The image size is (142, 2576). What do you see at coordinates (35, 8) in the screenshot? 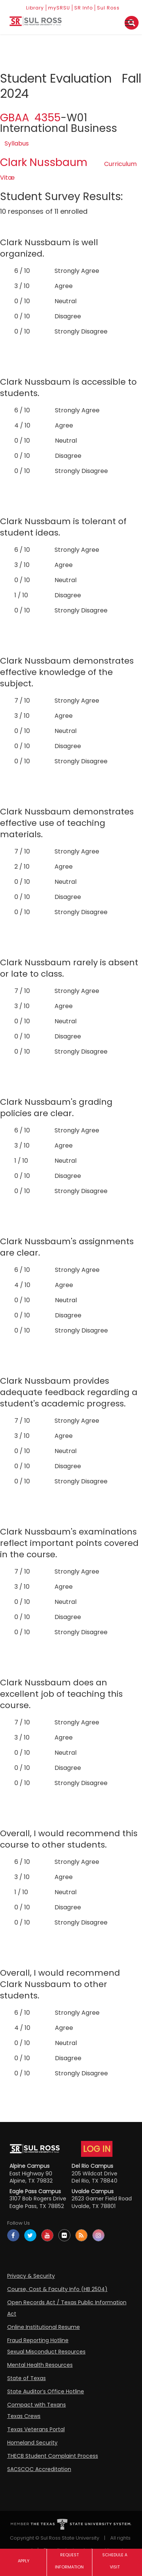
I see `Library` at bounding box center [35, 8].